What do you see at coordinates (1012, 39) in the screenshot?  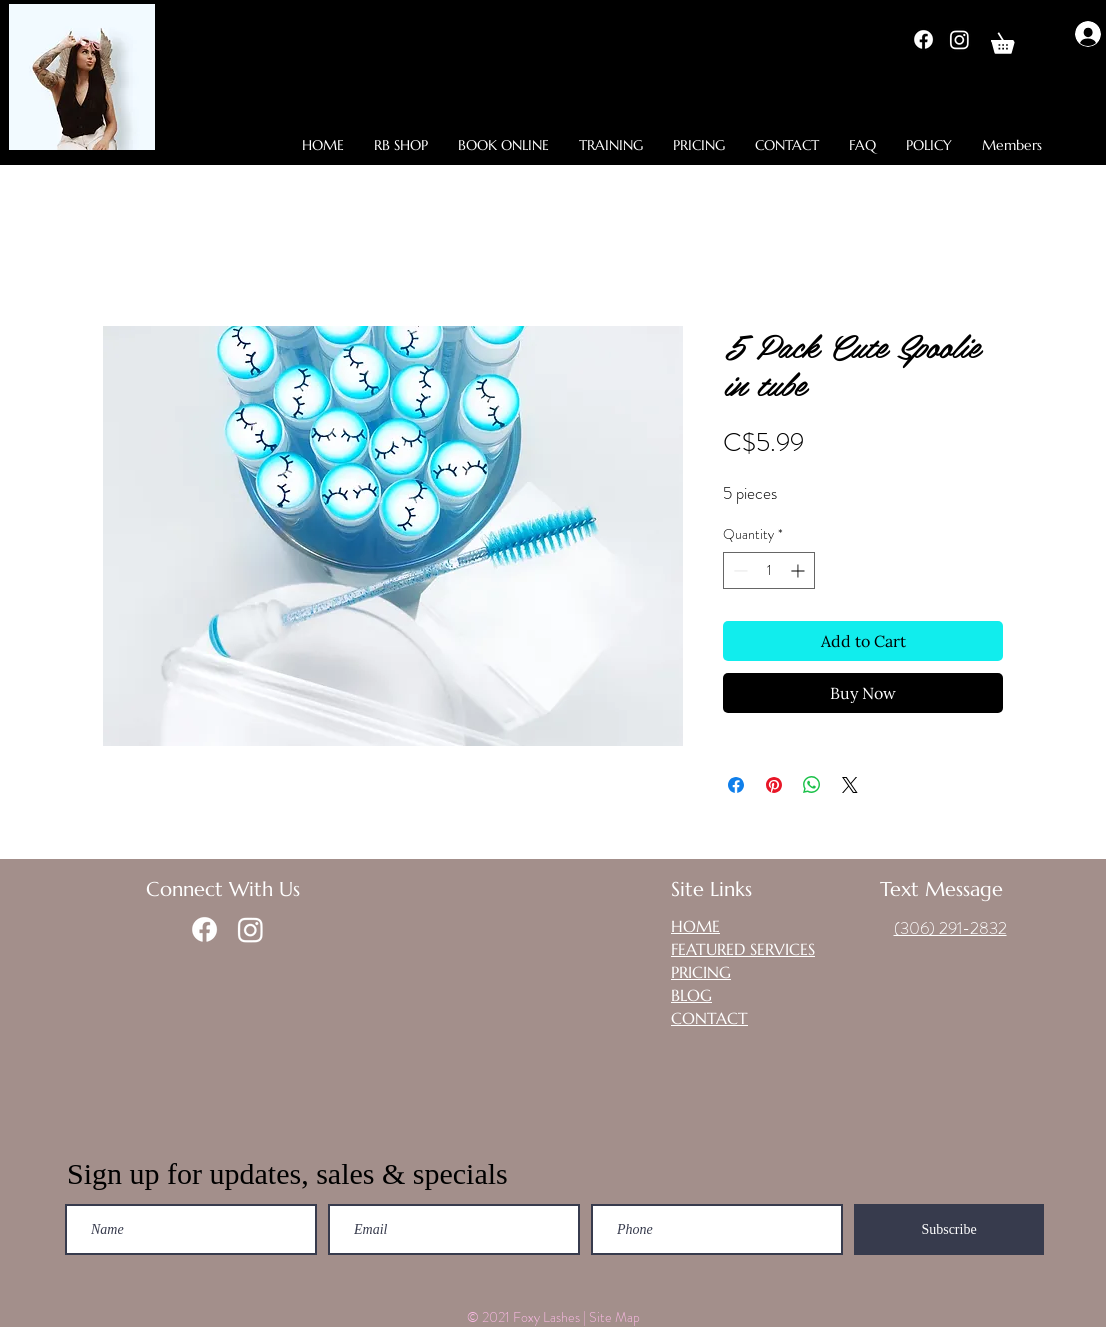 I see `[button]` at bounding box center [1012, 39].